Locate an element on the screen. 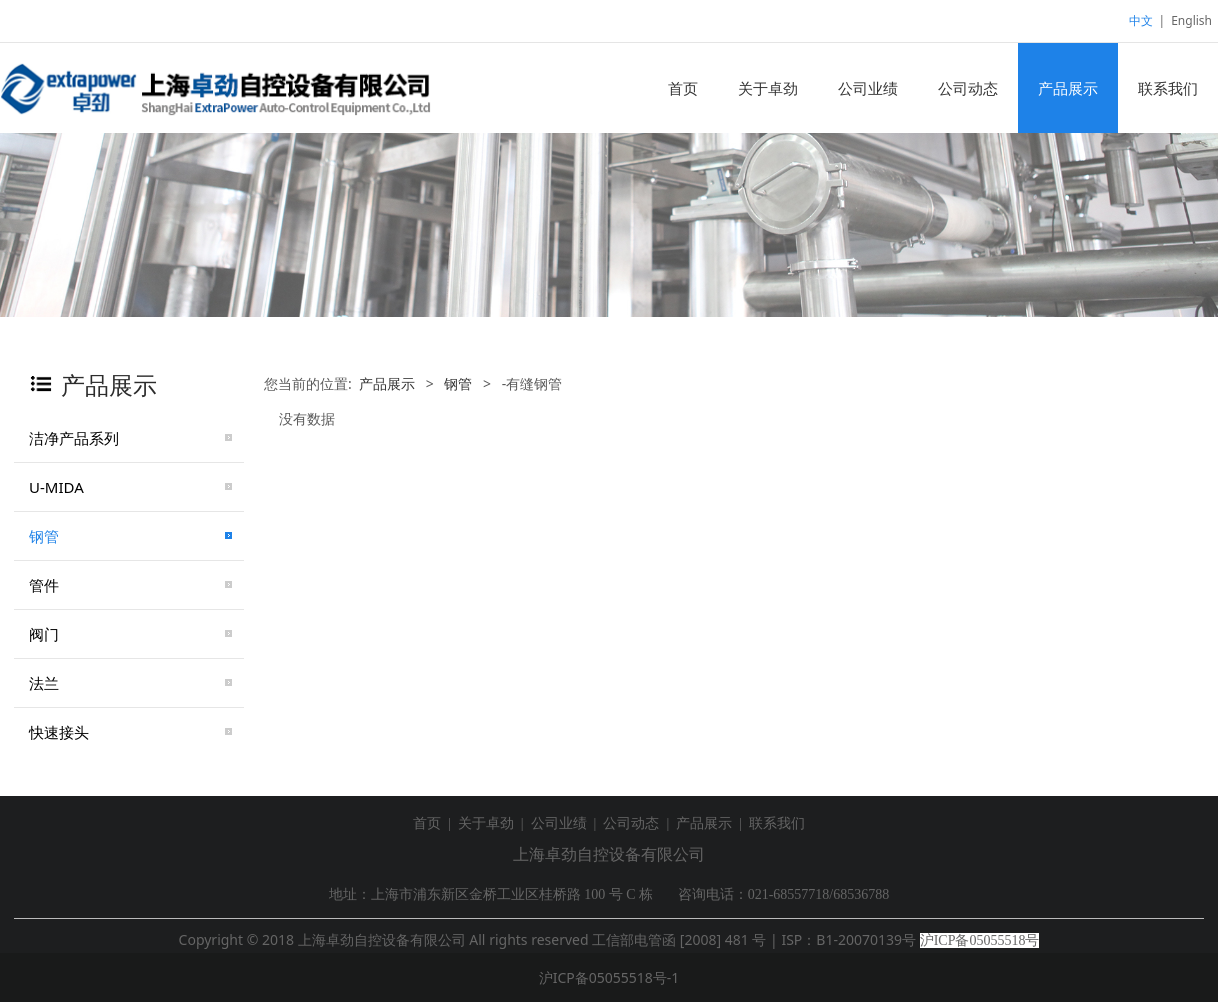  中文 is located at coordinates (1141, 20).